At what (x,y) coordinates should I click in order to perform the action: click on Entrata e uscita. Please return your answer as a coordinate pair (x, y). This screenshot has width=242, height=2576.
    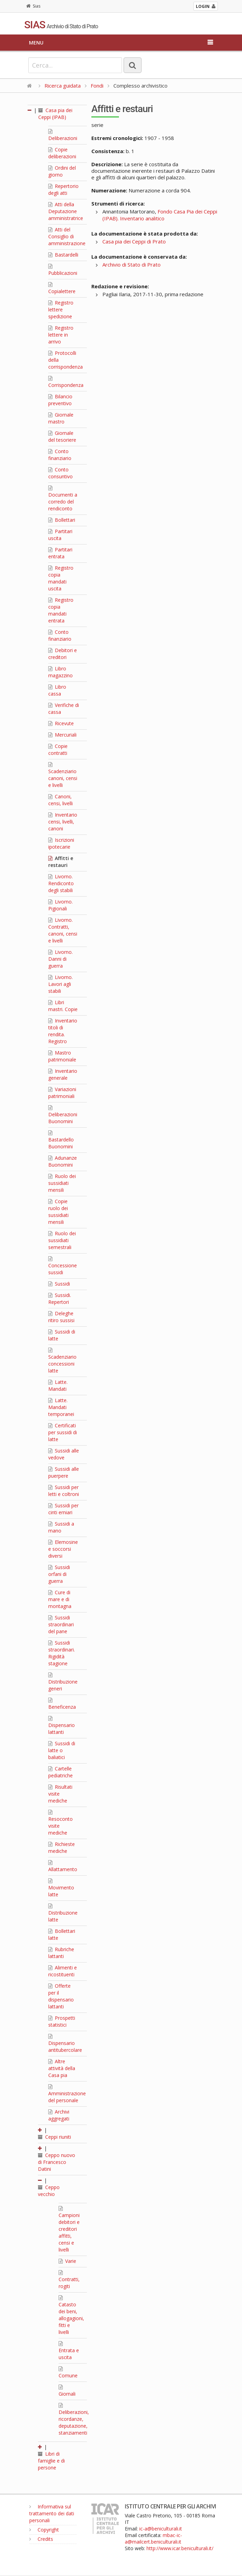
    Looking at the image, I should click on (69, 2350).